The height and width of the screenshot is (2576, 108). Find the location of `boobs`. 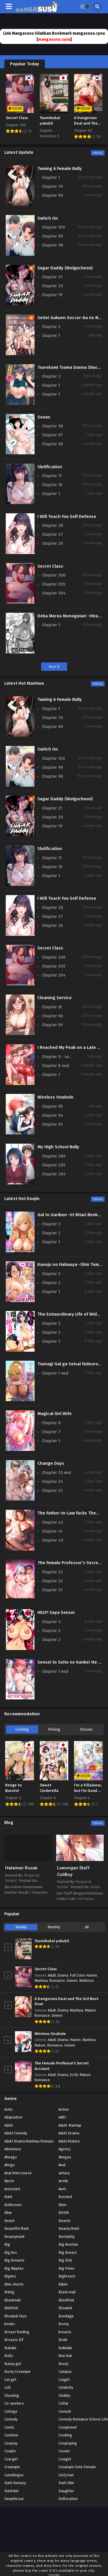

boobs is located at coordinates (9, 2324).